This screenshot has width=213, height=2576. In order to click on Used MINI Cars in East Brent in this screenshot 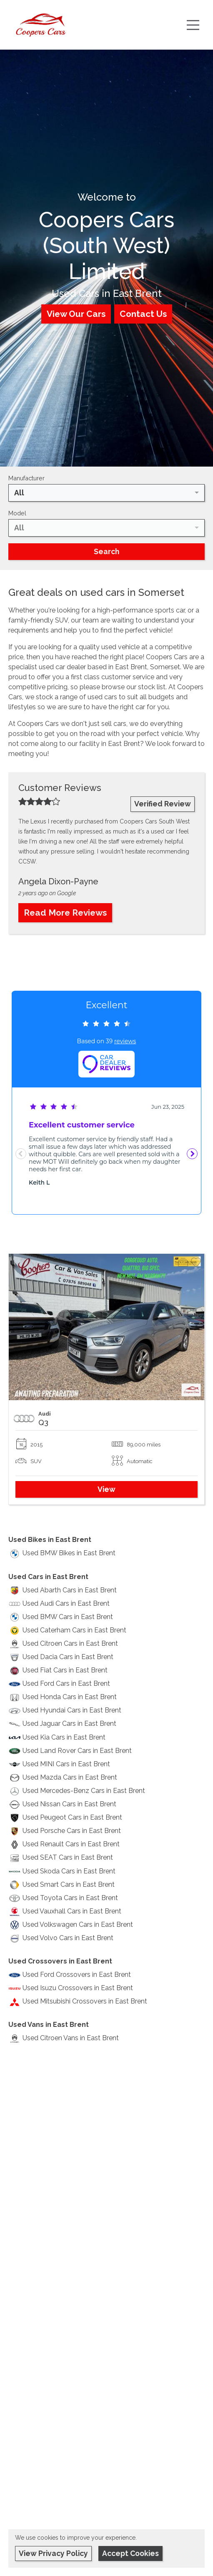, I will do `click(66, 1764)`.